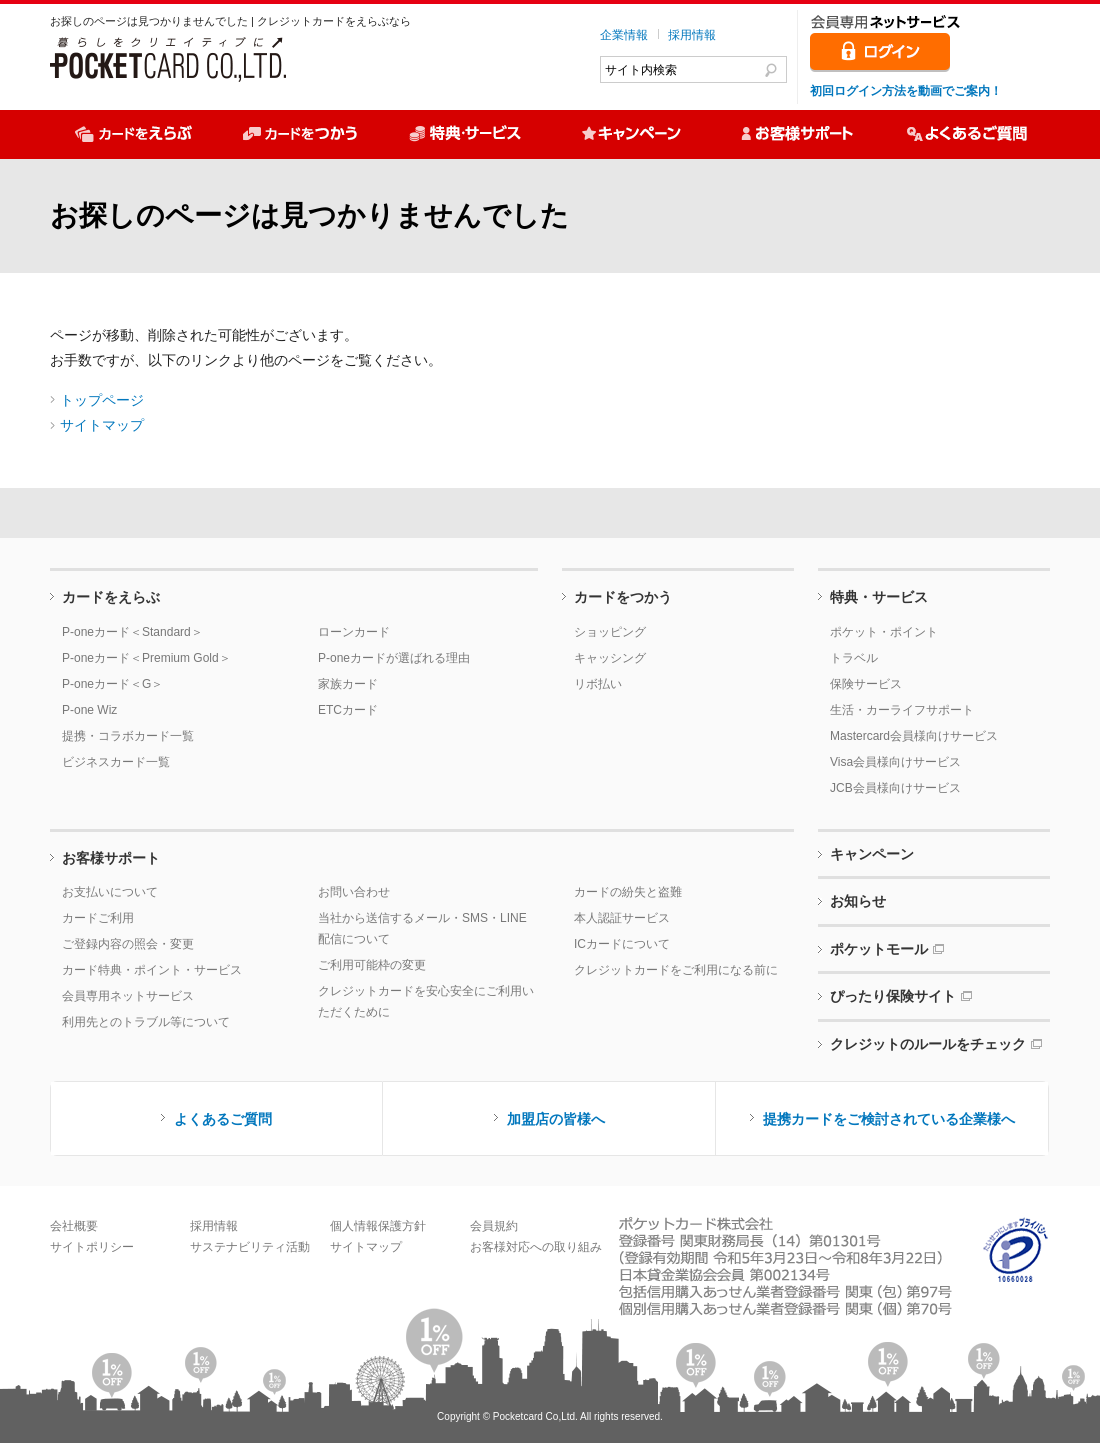 The width and height of the screenshot is (1100, 1443). What do you see at coordinates (893, 996) in the screenshot?
I see `ぴったり保険サイト` at bounding box center [893, 996].